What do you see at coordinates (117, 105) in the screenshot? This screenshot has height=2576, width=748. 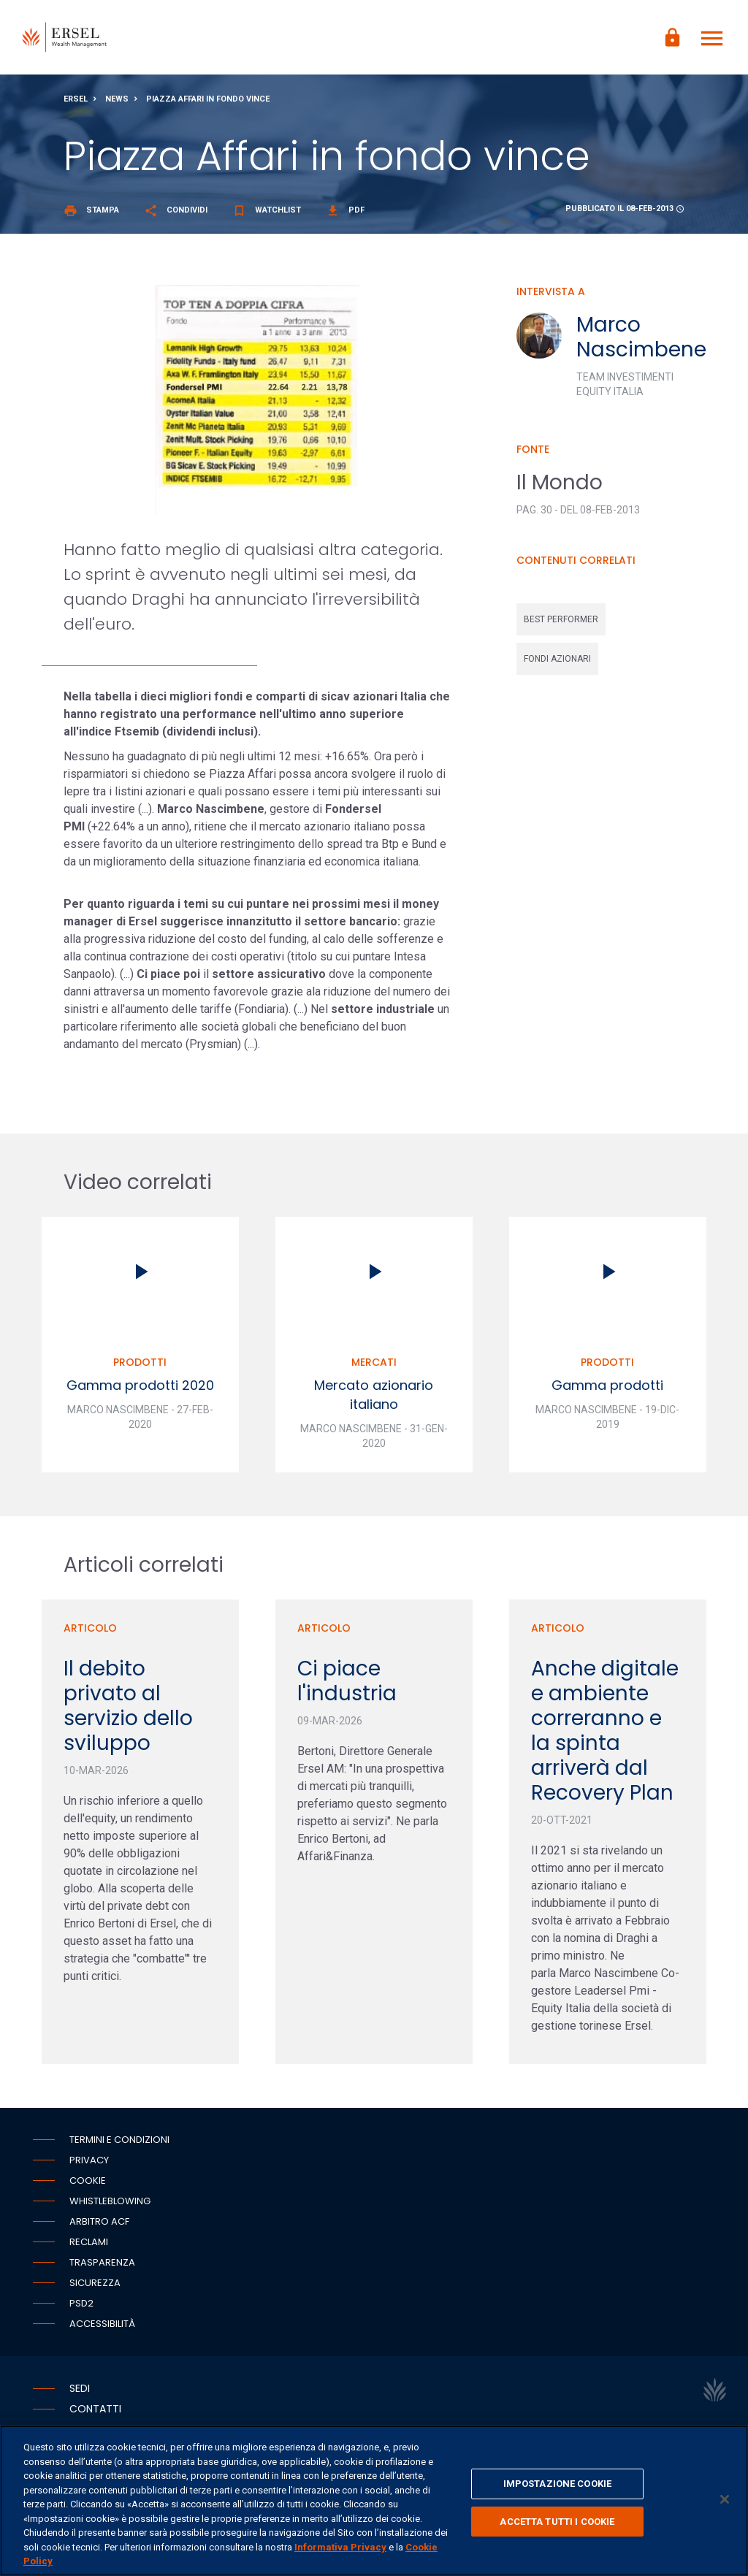 I see `News` at bounding box center [117, 105].